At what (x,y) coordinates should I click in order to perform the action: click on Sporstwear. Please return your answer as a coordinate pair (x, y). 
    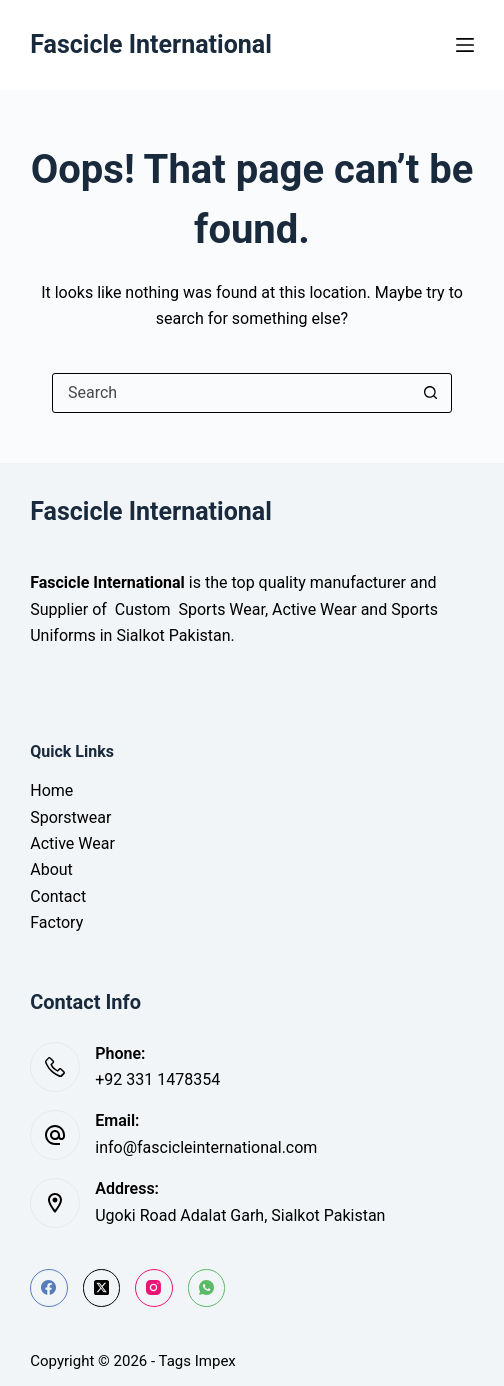
    Looking at the image, I should click on (70, 817).